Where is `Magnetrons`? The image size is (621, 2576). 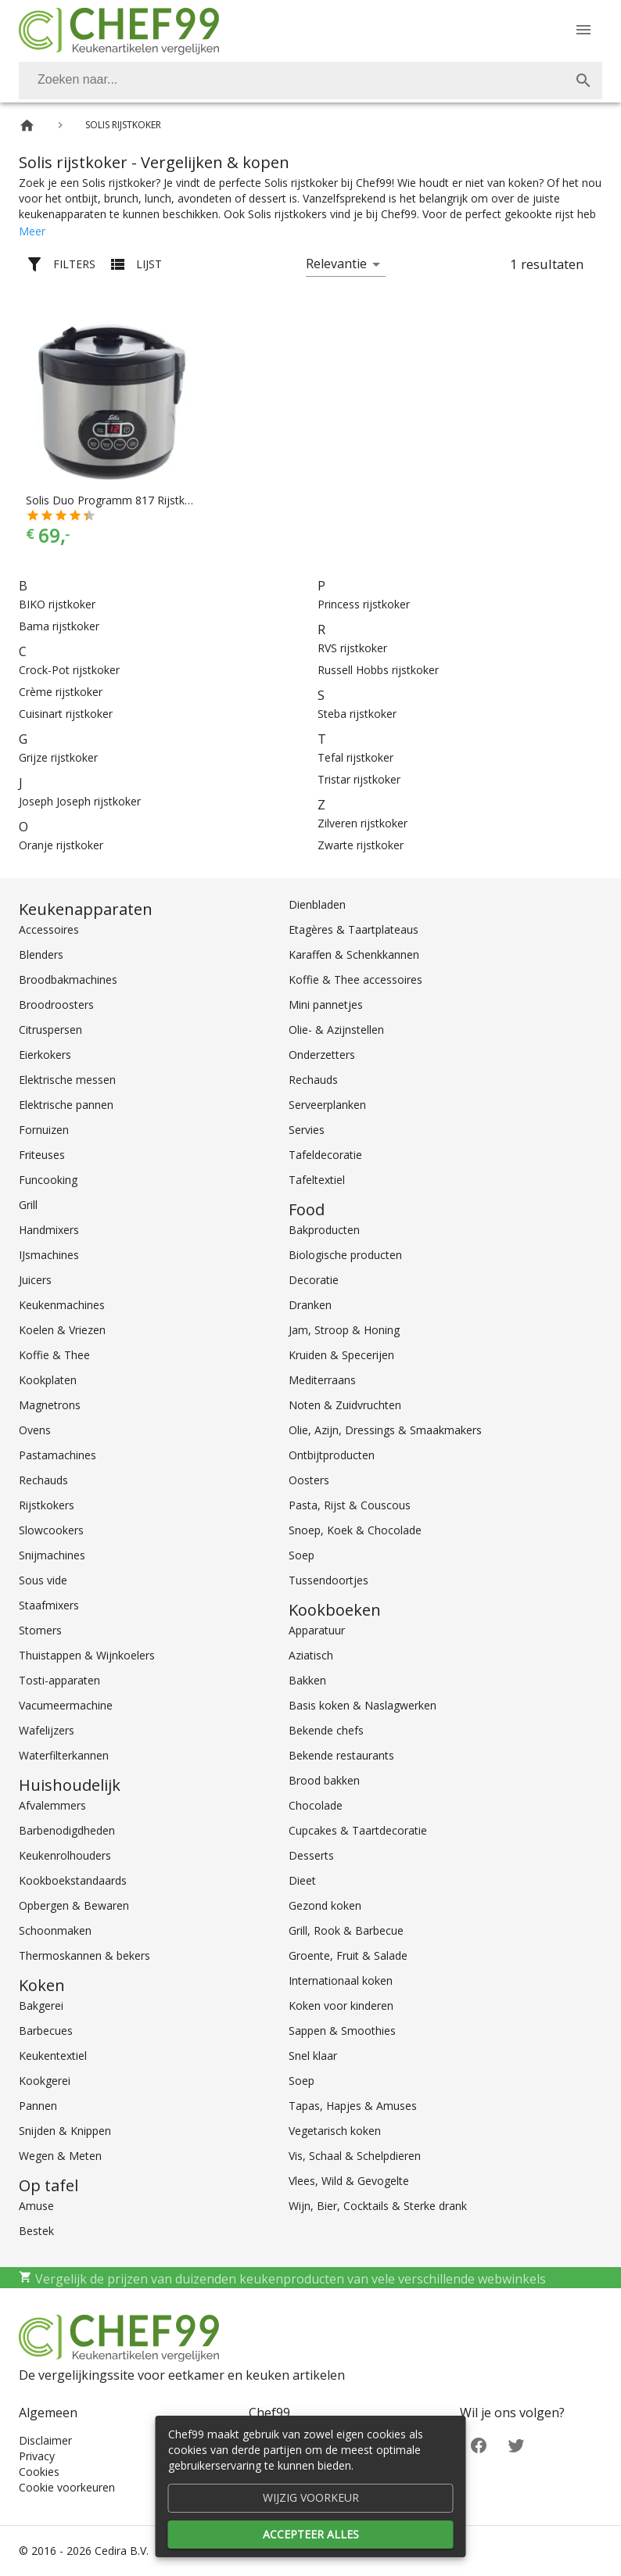
Magnetrons is located at coordinates (50, 1404).